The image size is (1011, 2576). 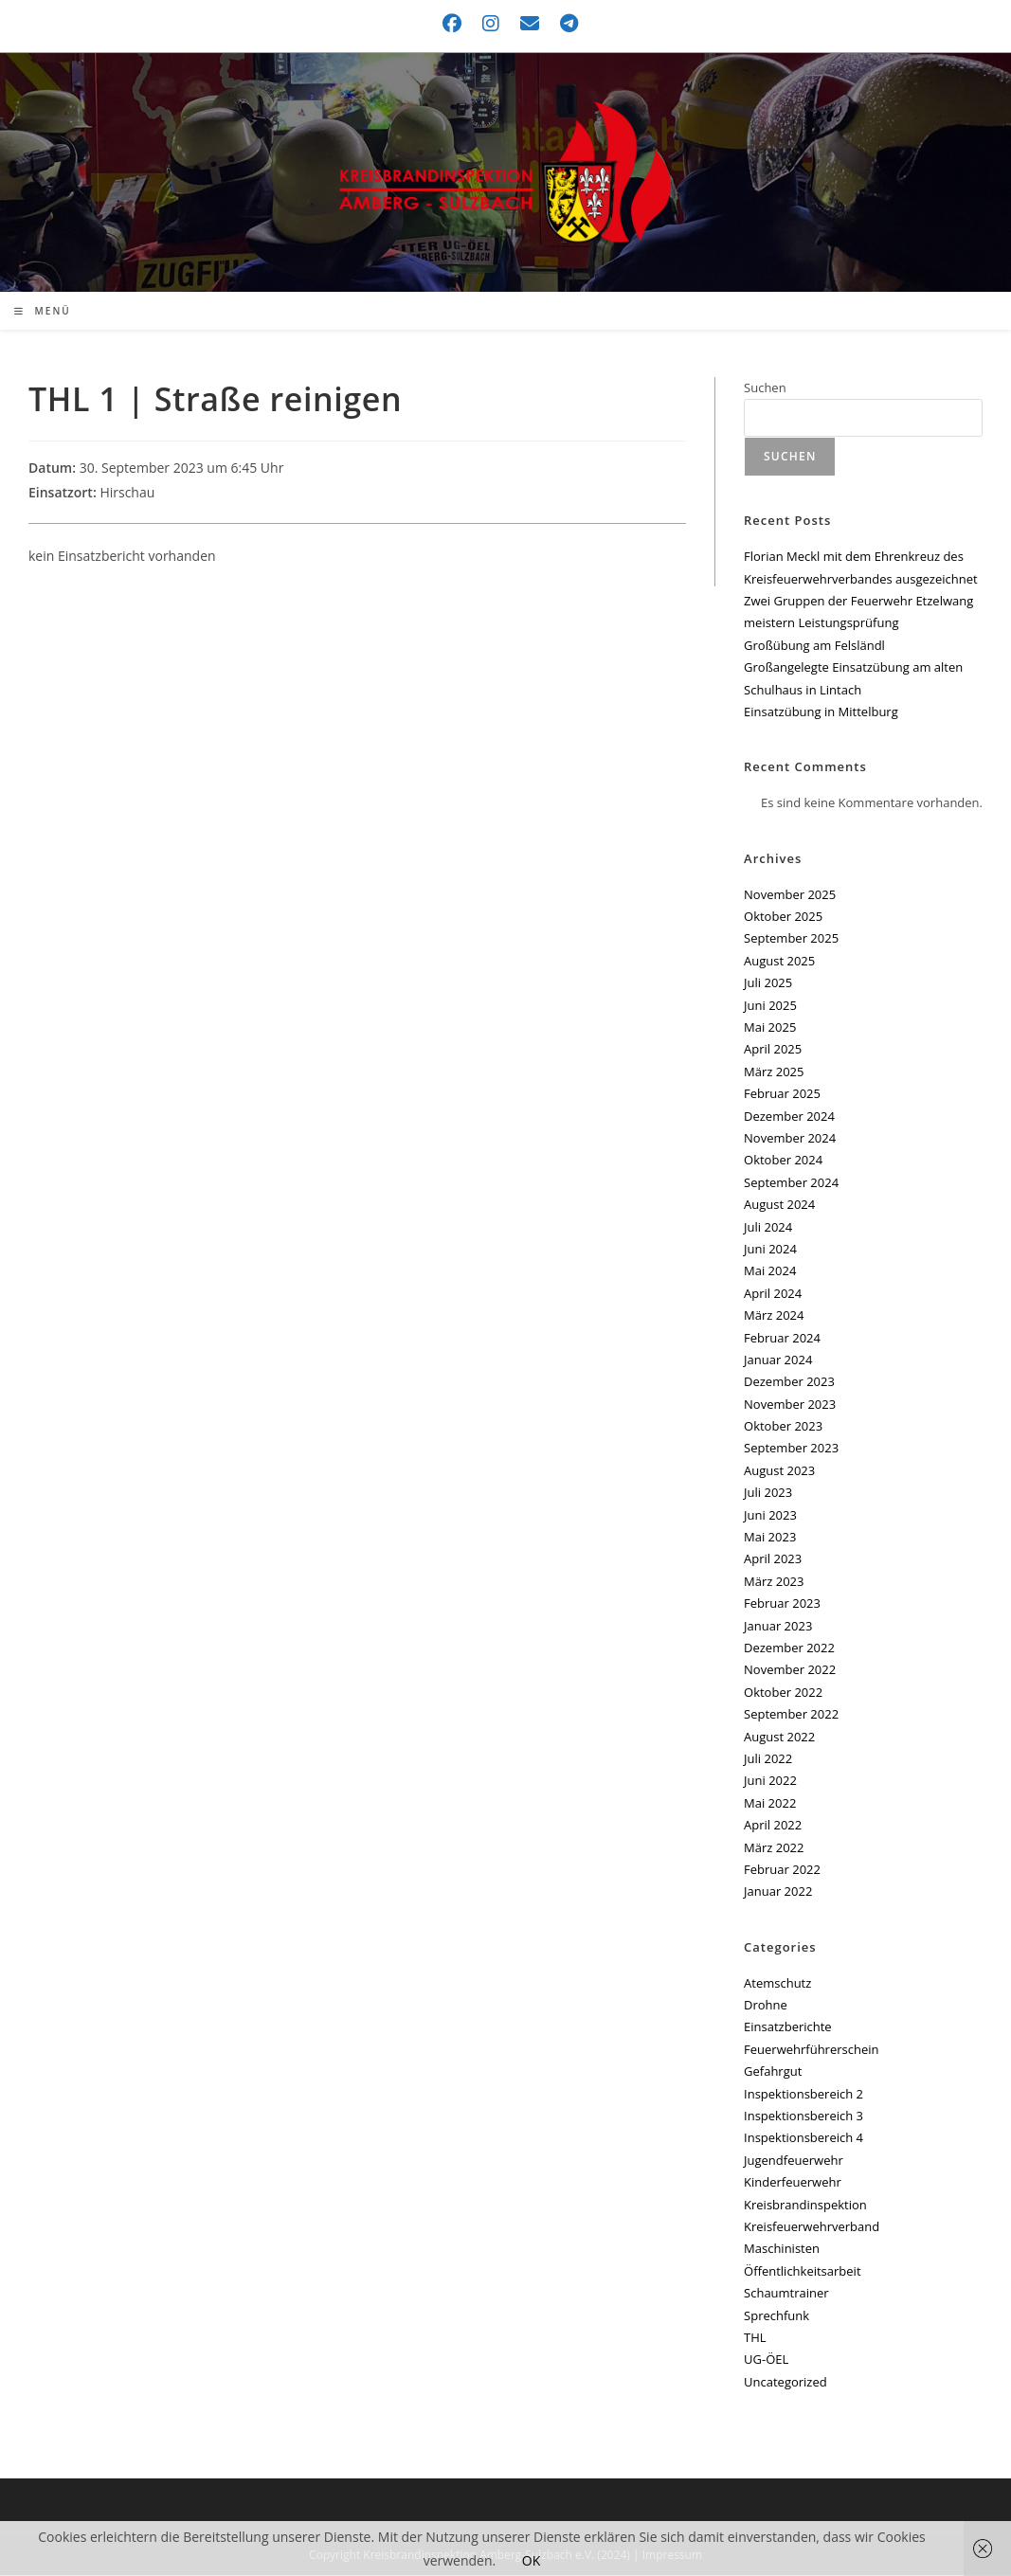 What do you see at coordinates (770, 1781) in the screenshot?
I see `Juni 2022` at bounding box center [770, 1781].